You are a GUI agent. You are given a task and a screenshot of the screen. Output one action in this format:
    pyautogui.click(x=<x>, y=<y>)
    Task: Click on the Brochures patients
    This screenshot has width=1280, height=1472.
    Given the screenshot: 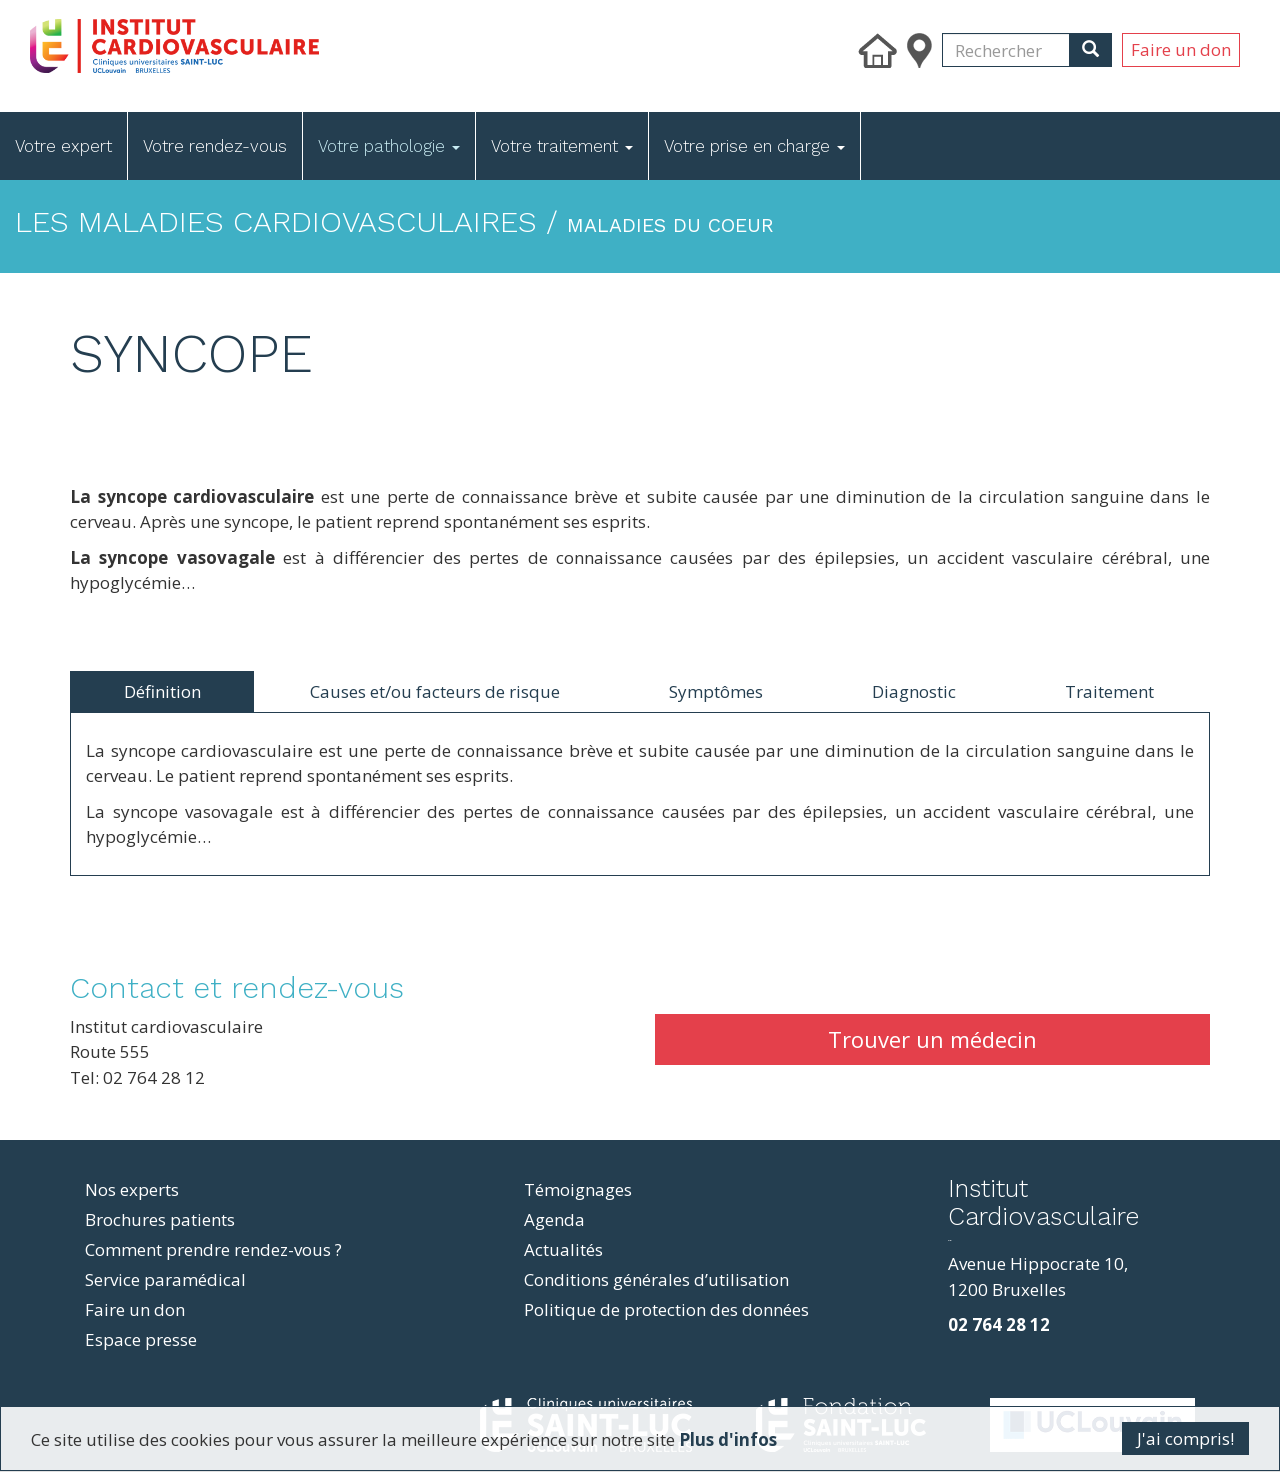 What is the action you would take?
    pyautogui.click(x=160, y=1219)
    